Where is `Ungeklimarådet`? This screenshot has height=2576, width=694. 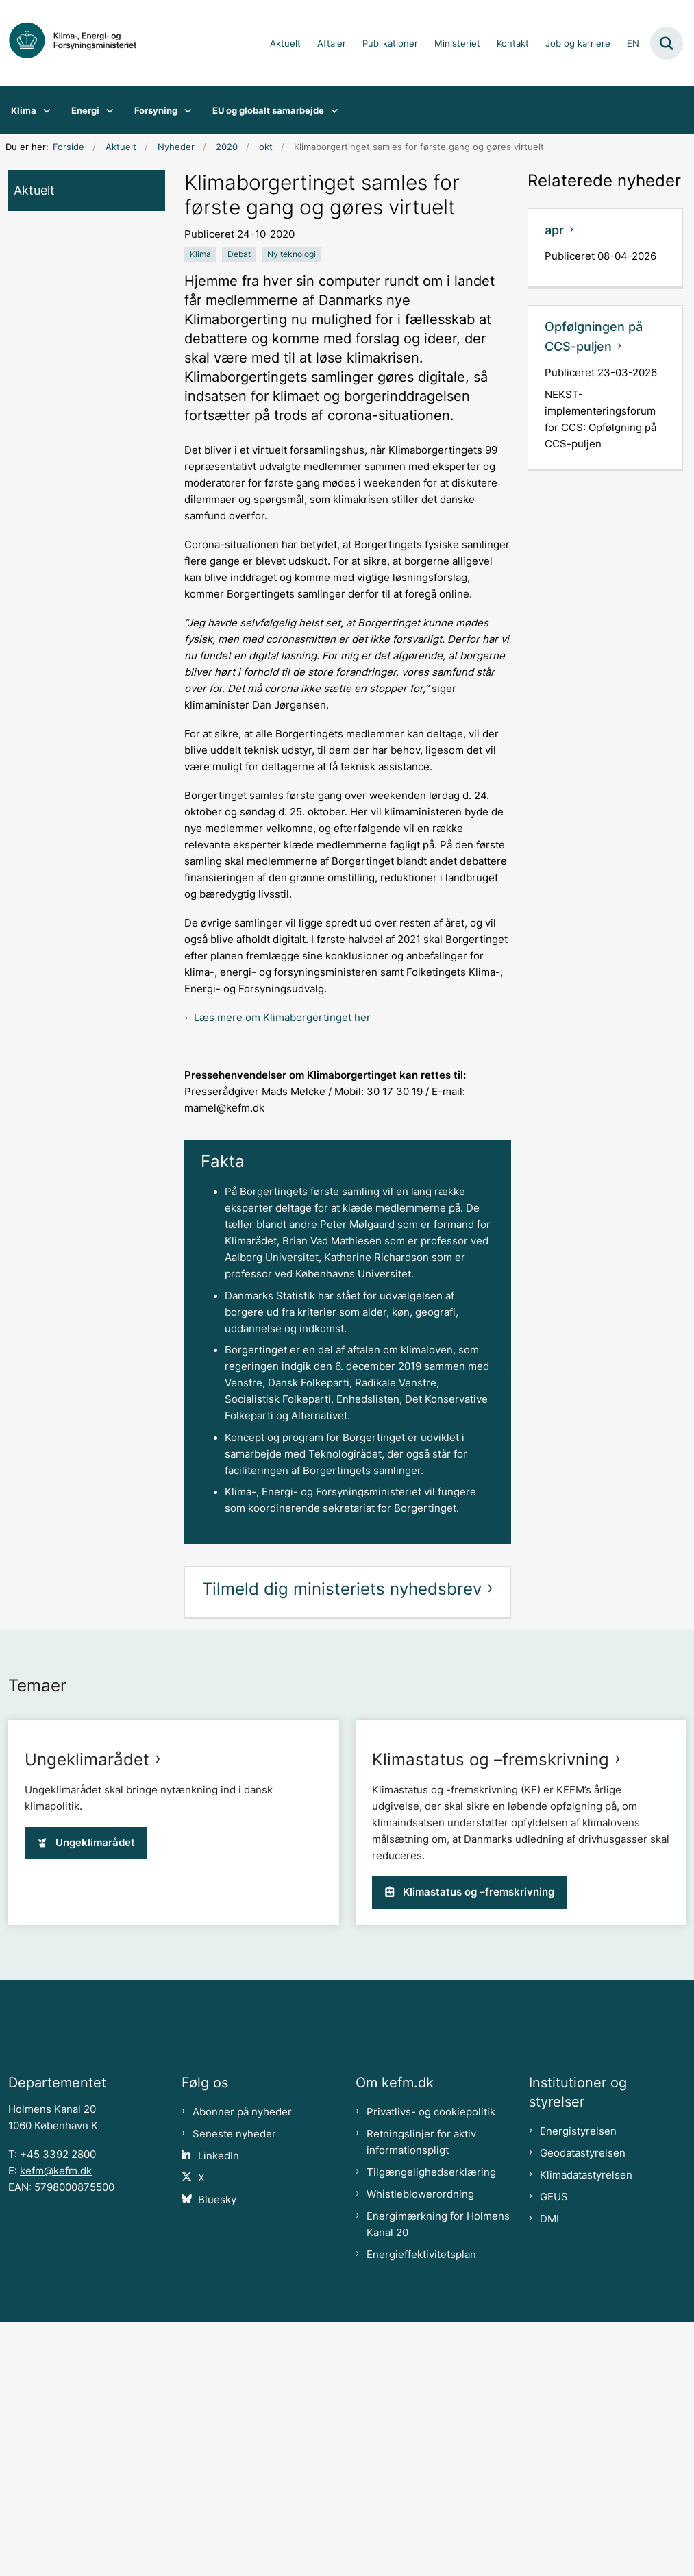
Ungeklimarådet is located at coordinates (87, 1991).